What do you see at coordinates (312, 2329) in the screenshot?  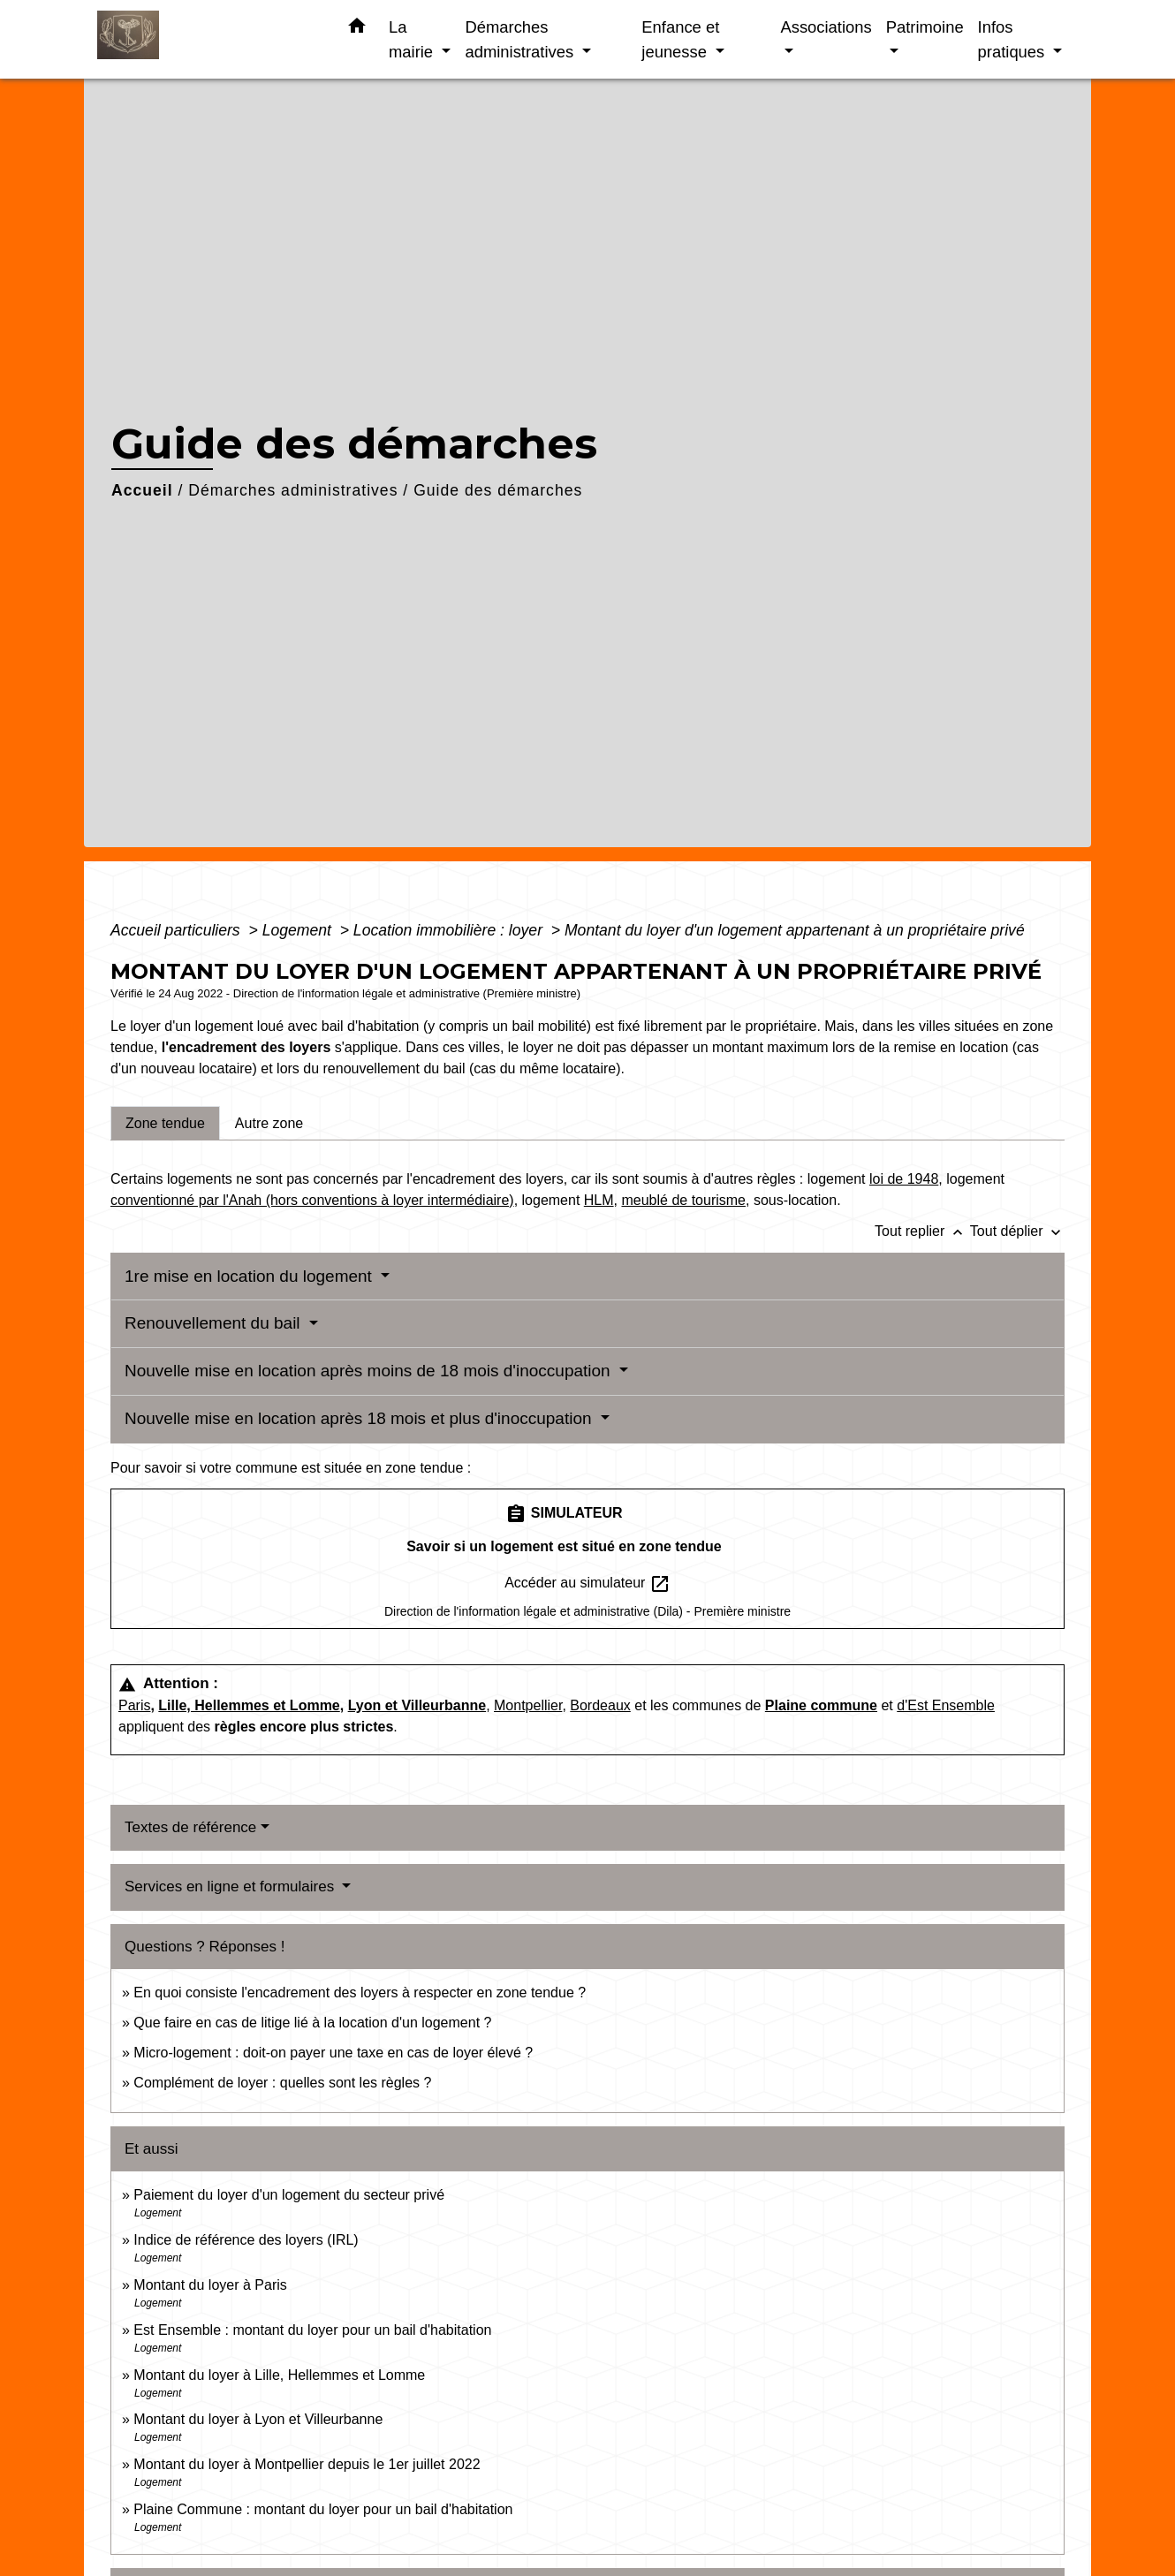 I see `Est Ensemble : montant du loyer pour un bail d'habitation` at bounding box center [312, 2329].